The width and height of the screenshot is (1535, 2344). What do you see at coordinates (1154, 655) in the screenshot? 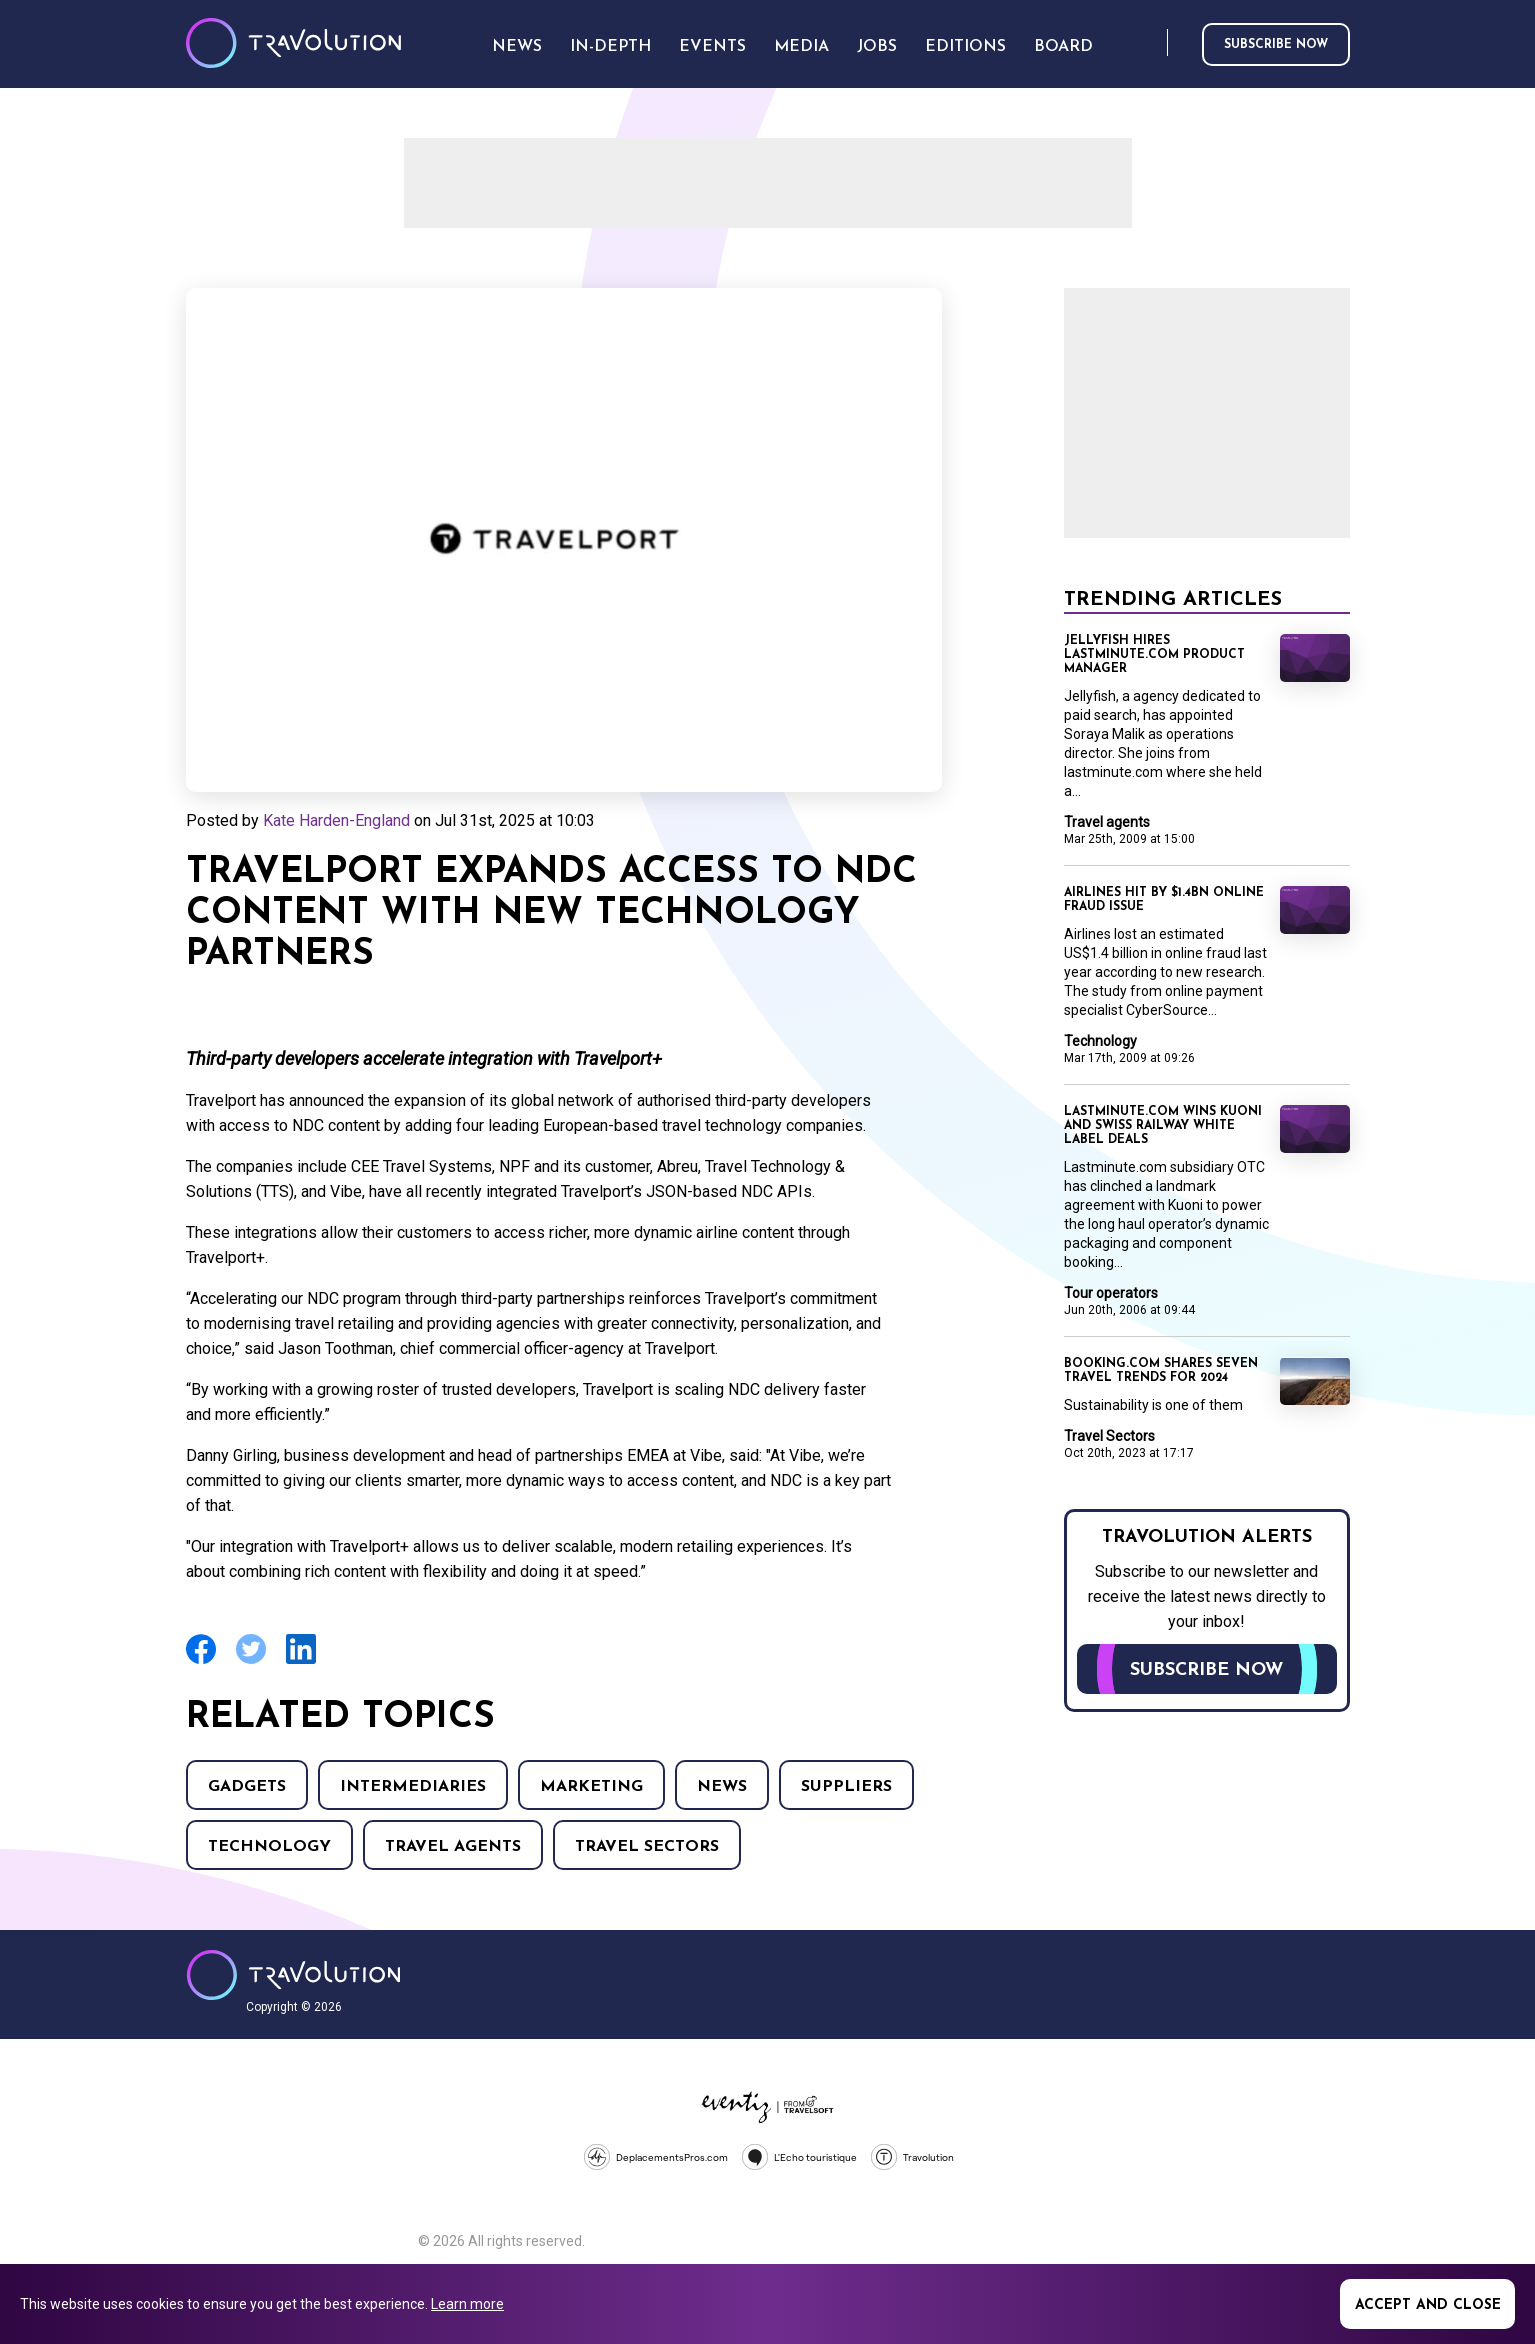
I see `Jellyfish hires lastminute.com product manager` at bounding box center [1154, 655].